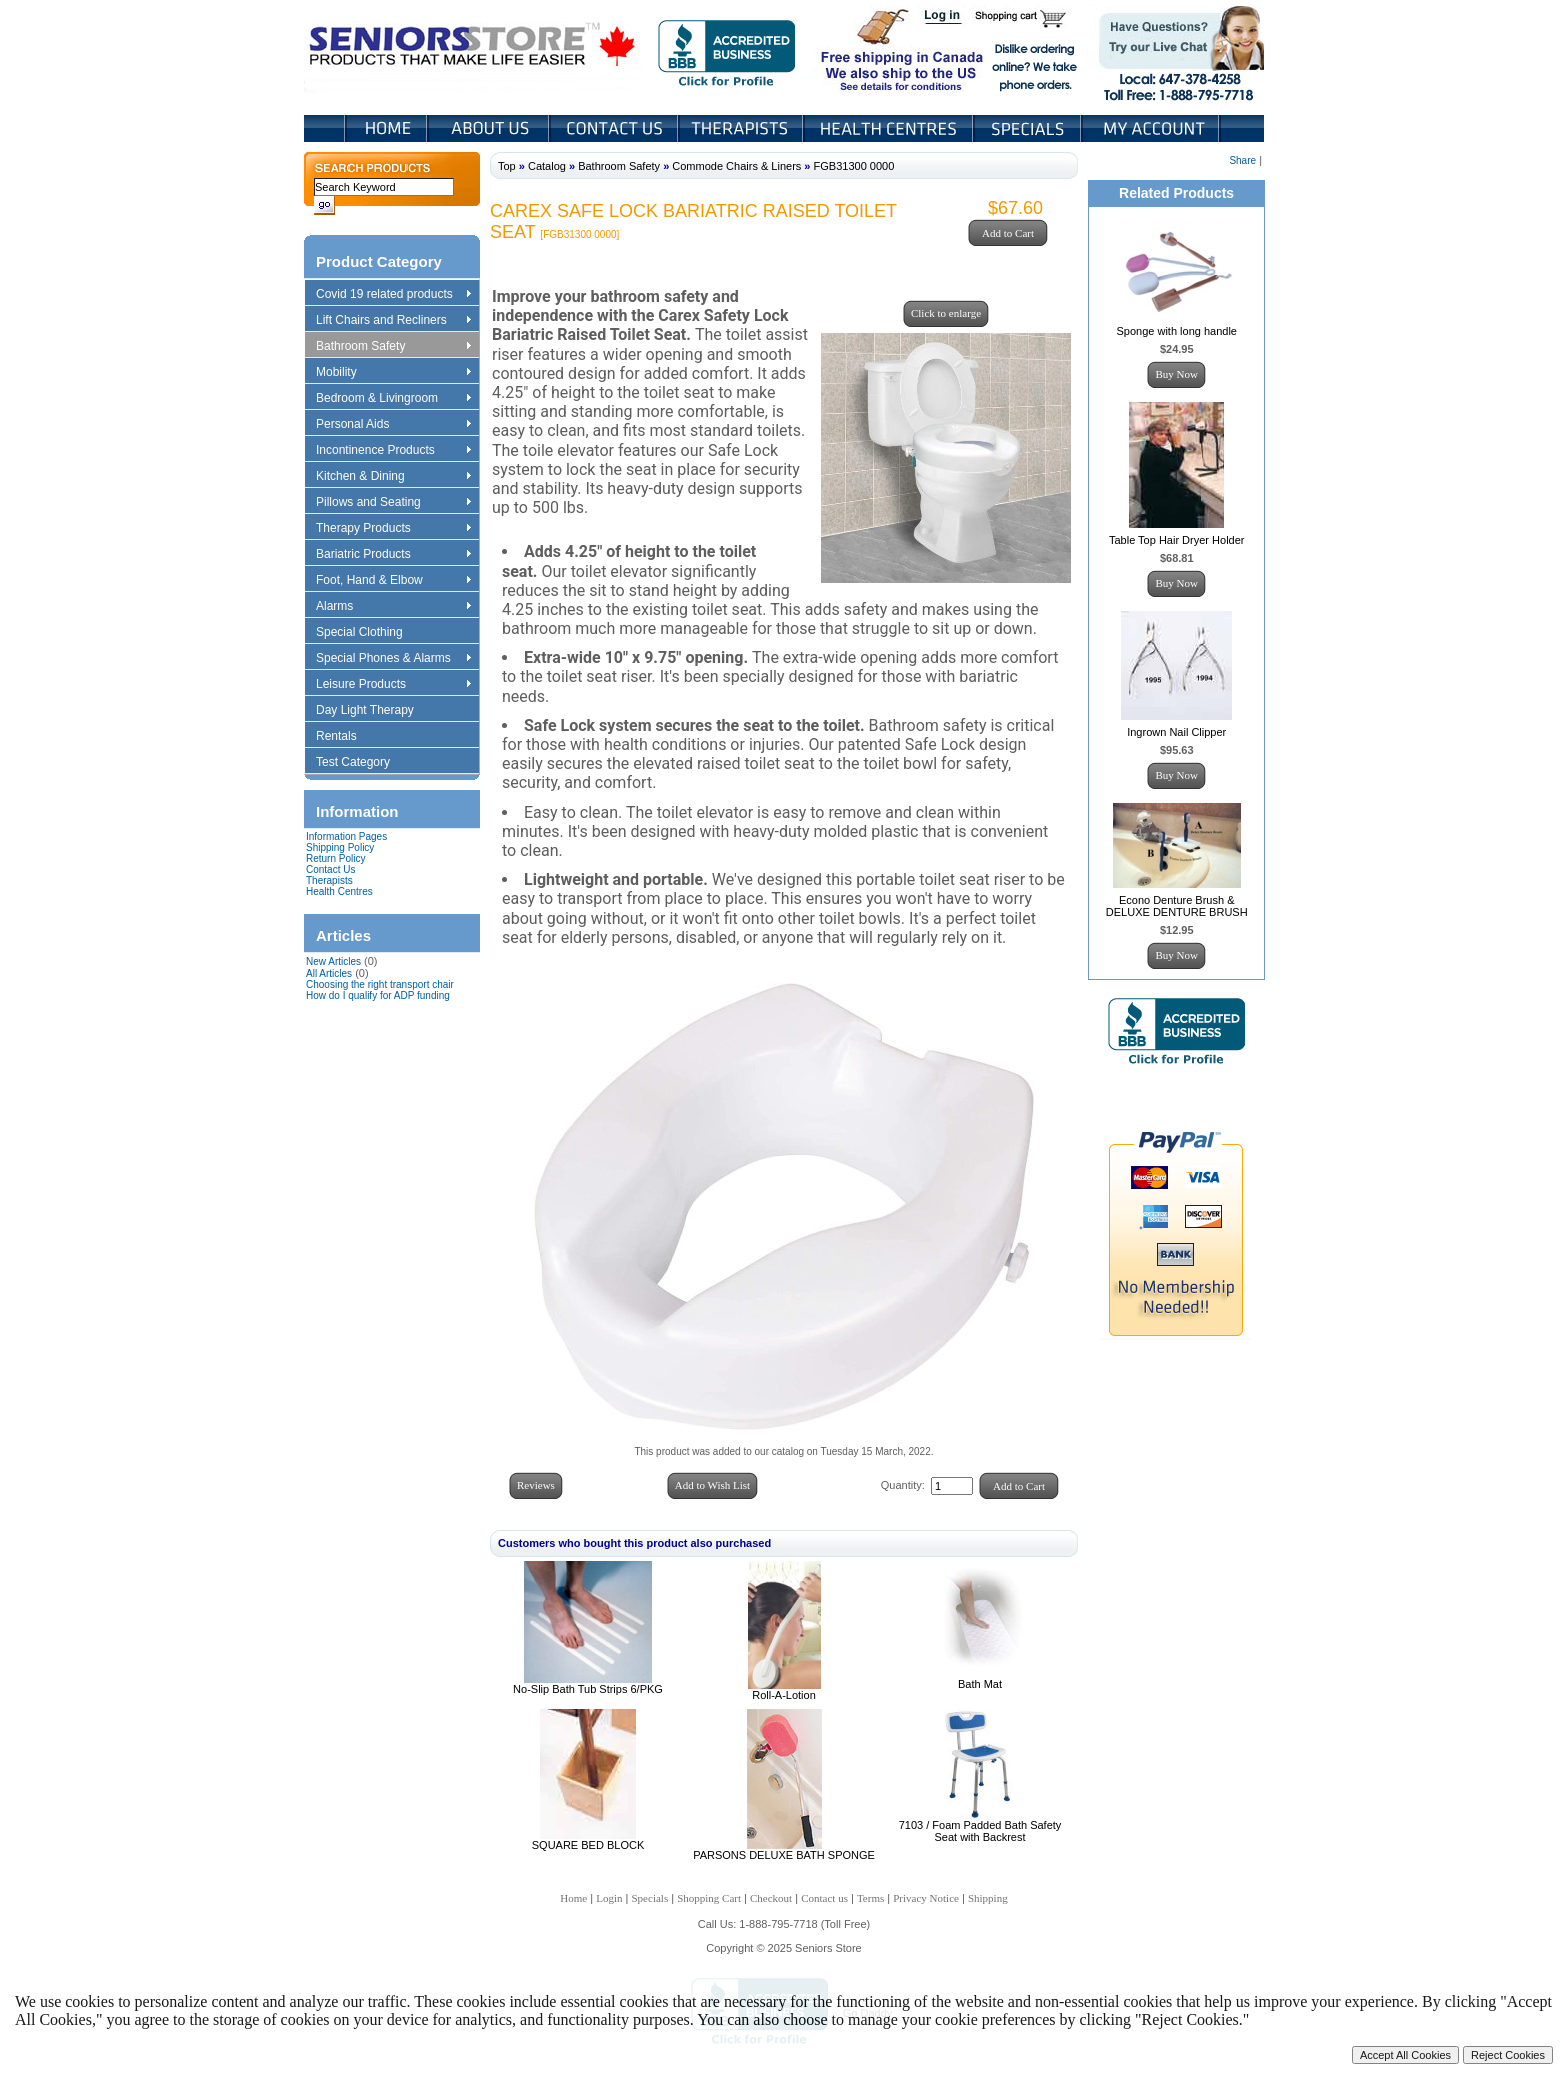 The image size is (1568, 2080). What do you see at coordinates (393, 529) in the screenshot?
I see `Therapy Products` at bounding box center [393, 529].